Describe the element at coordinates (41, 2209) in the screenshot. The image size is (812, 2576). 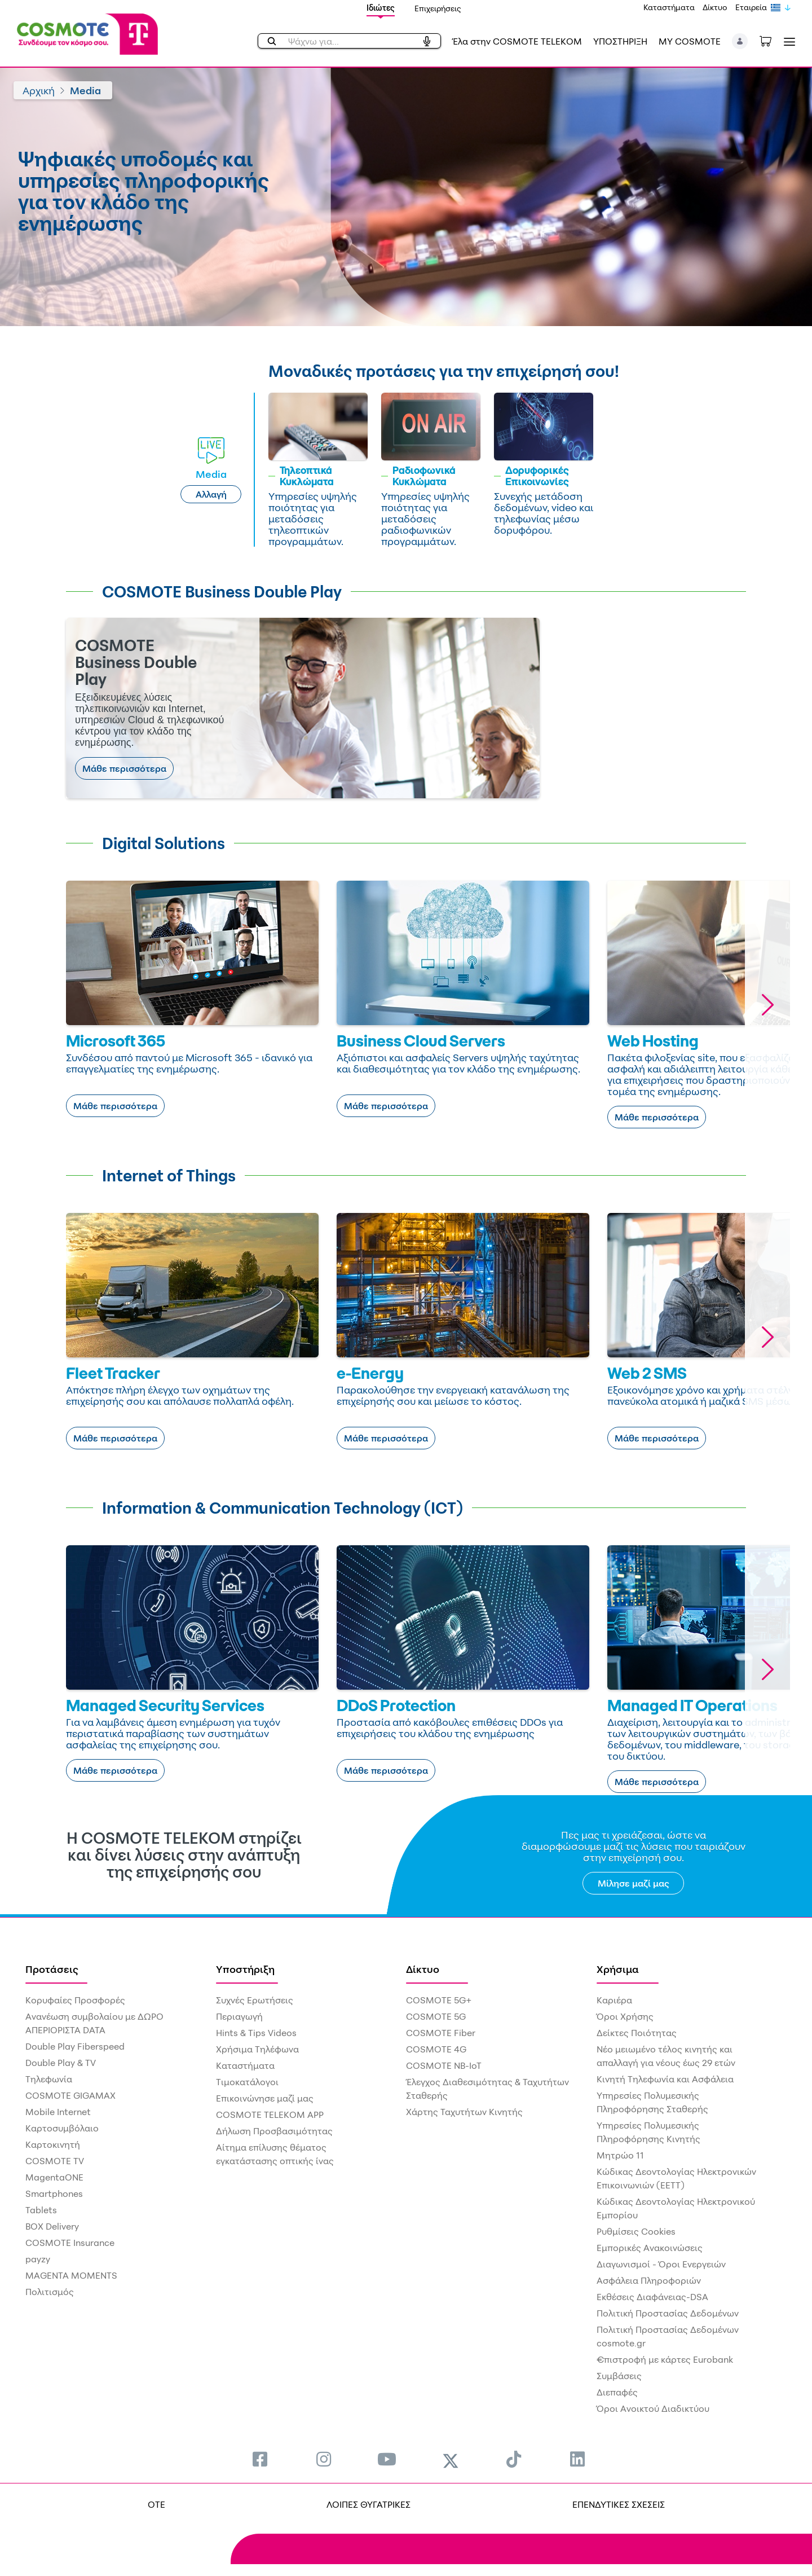
I see `Tablets` at that location.